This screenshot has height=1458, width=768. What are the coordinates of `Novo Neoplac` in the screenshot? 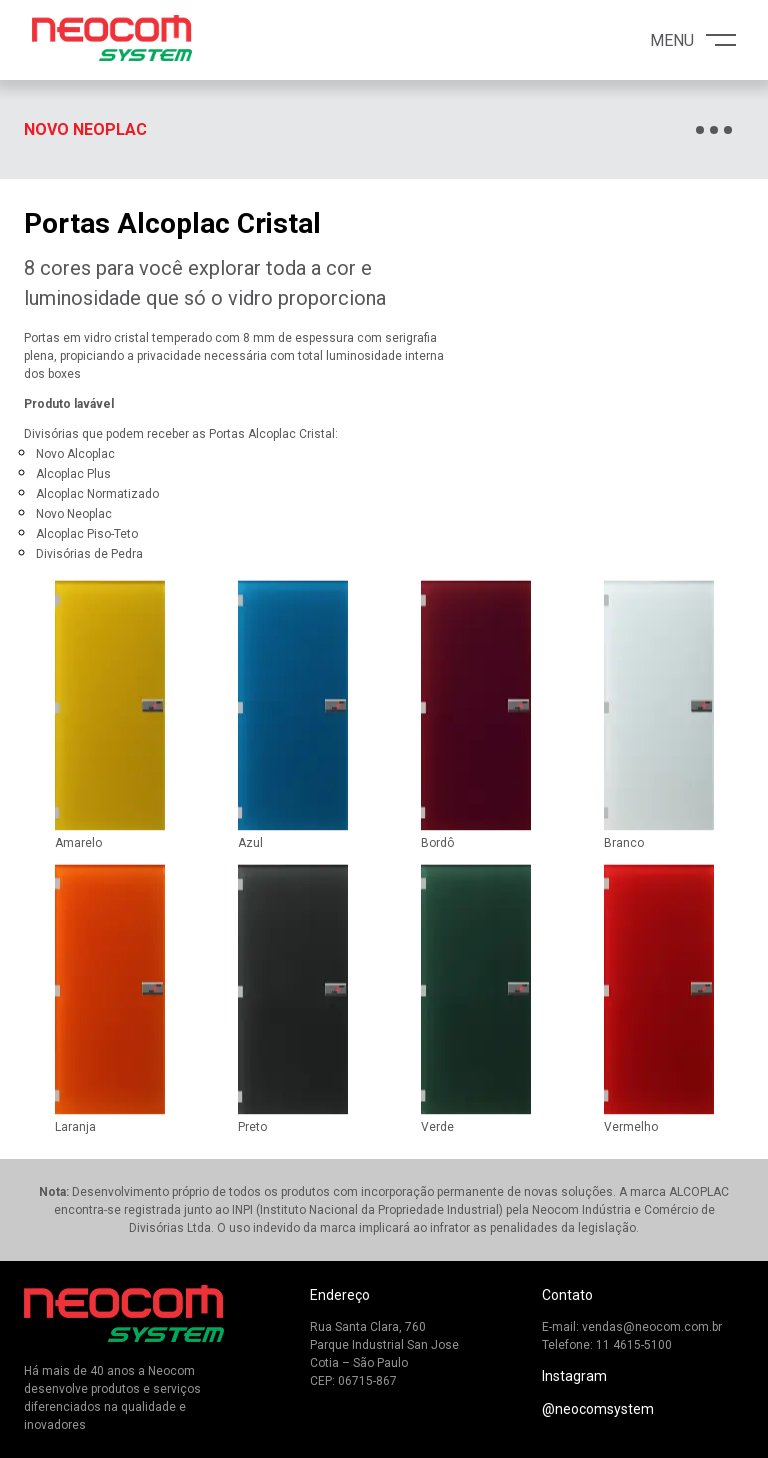 It's located at (85, 129).